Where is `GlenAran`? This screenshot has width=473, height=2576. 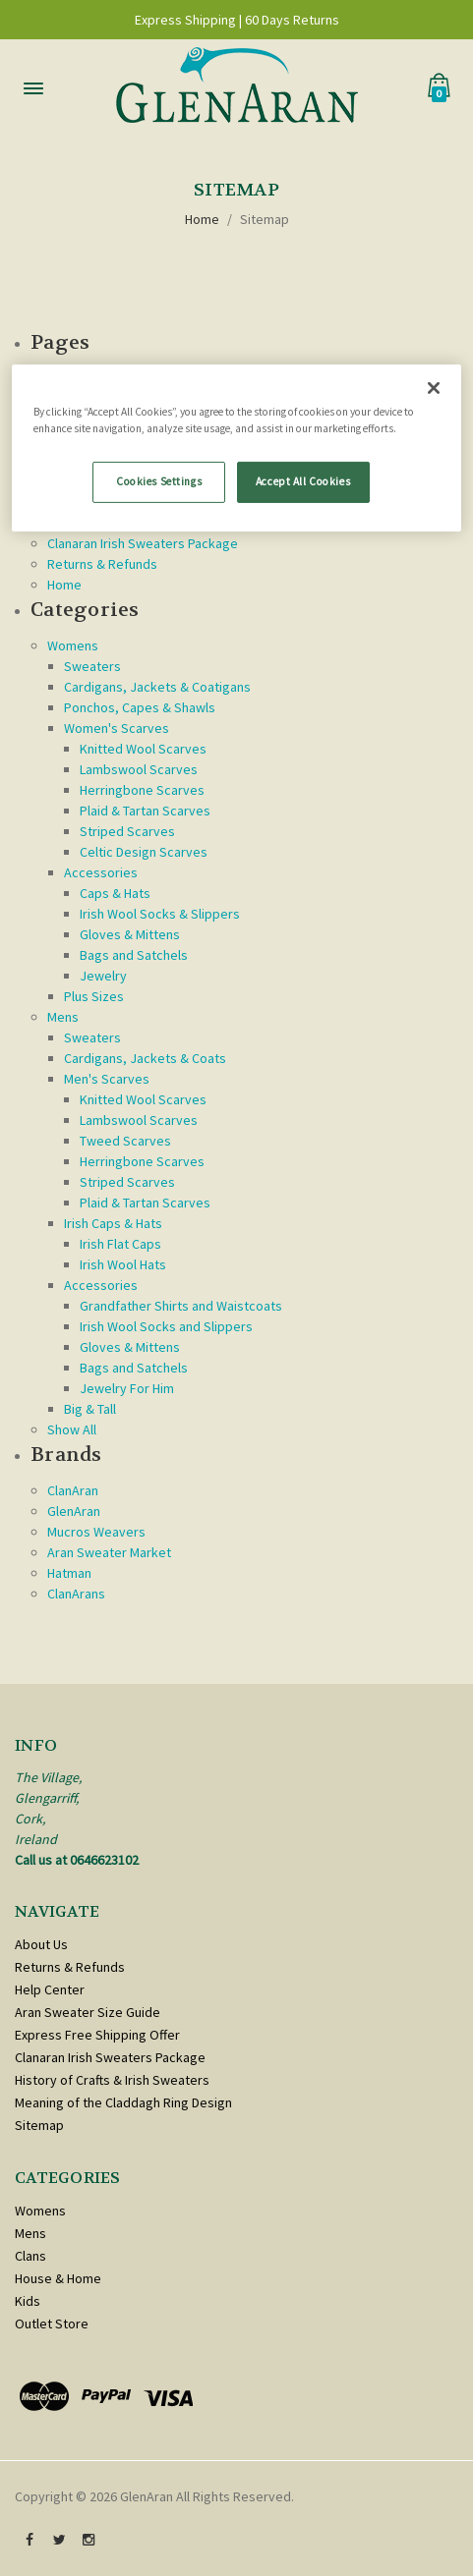
GlenAran is located at coordinates (73, 1511).